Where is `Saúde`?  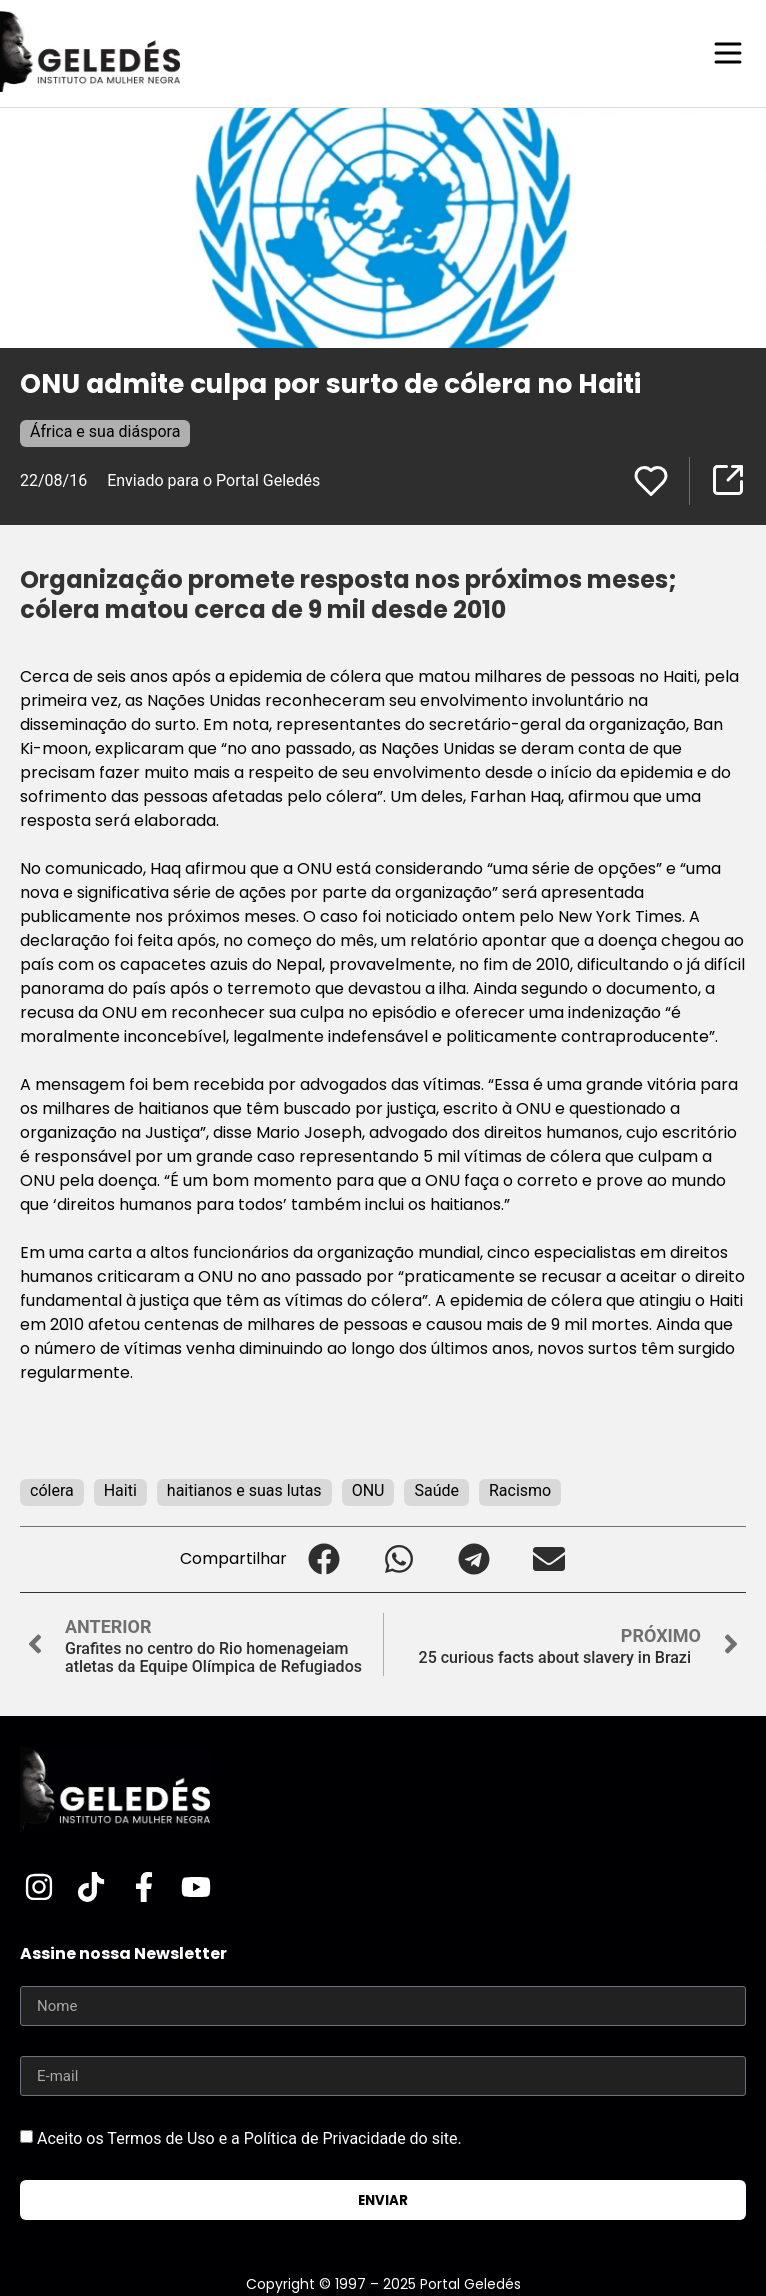
Saúde is located at coordinates (436, 1490).